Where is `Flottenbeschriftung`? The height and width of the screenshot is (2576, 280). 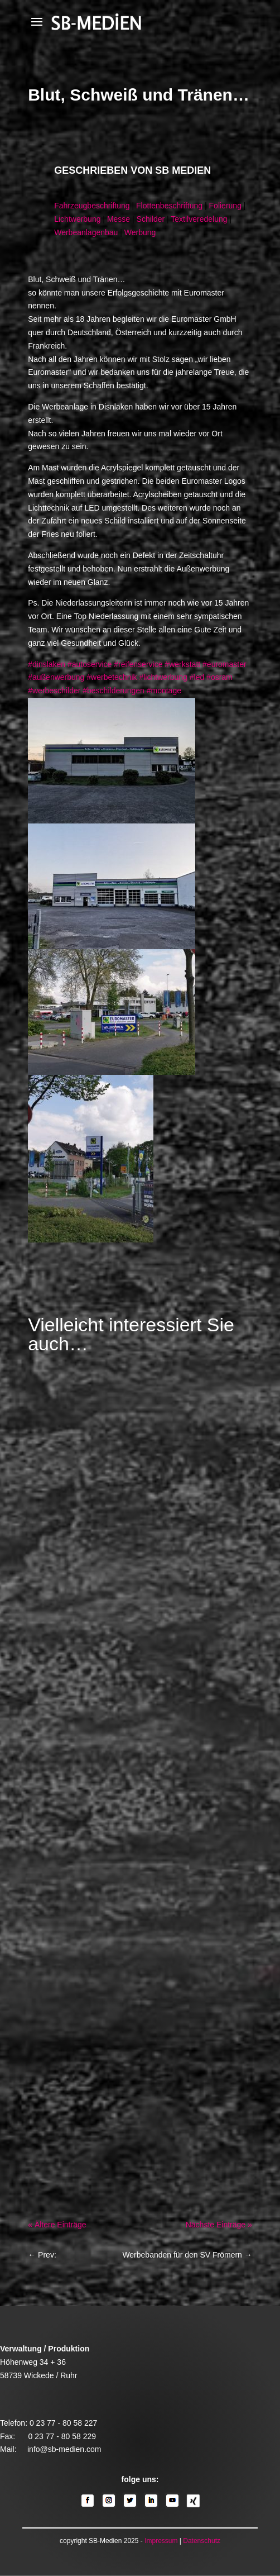 Flottenbeschriftung is located at coordinates (169, 205).